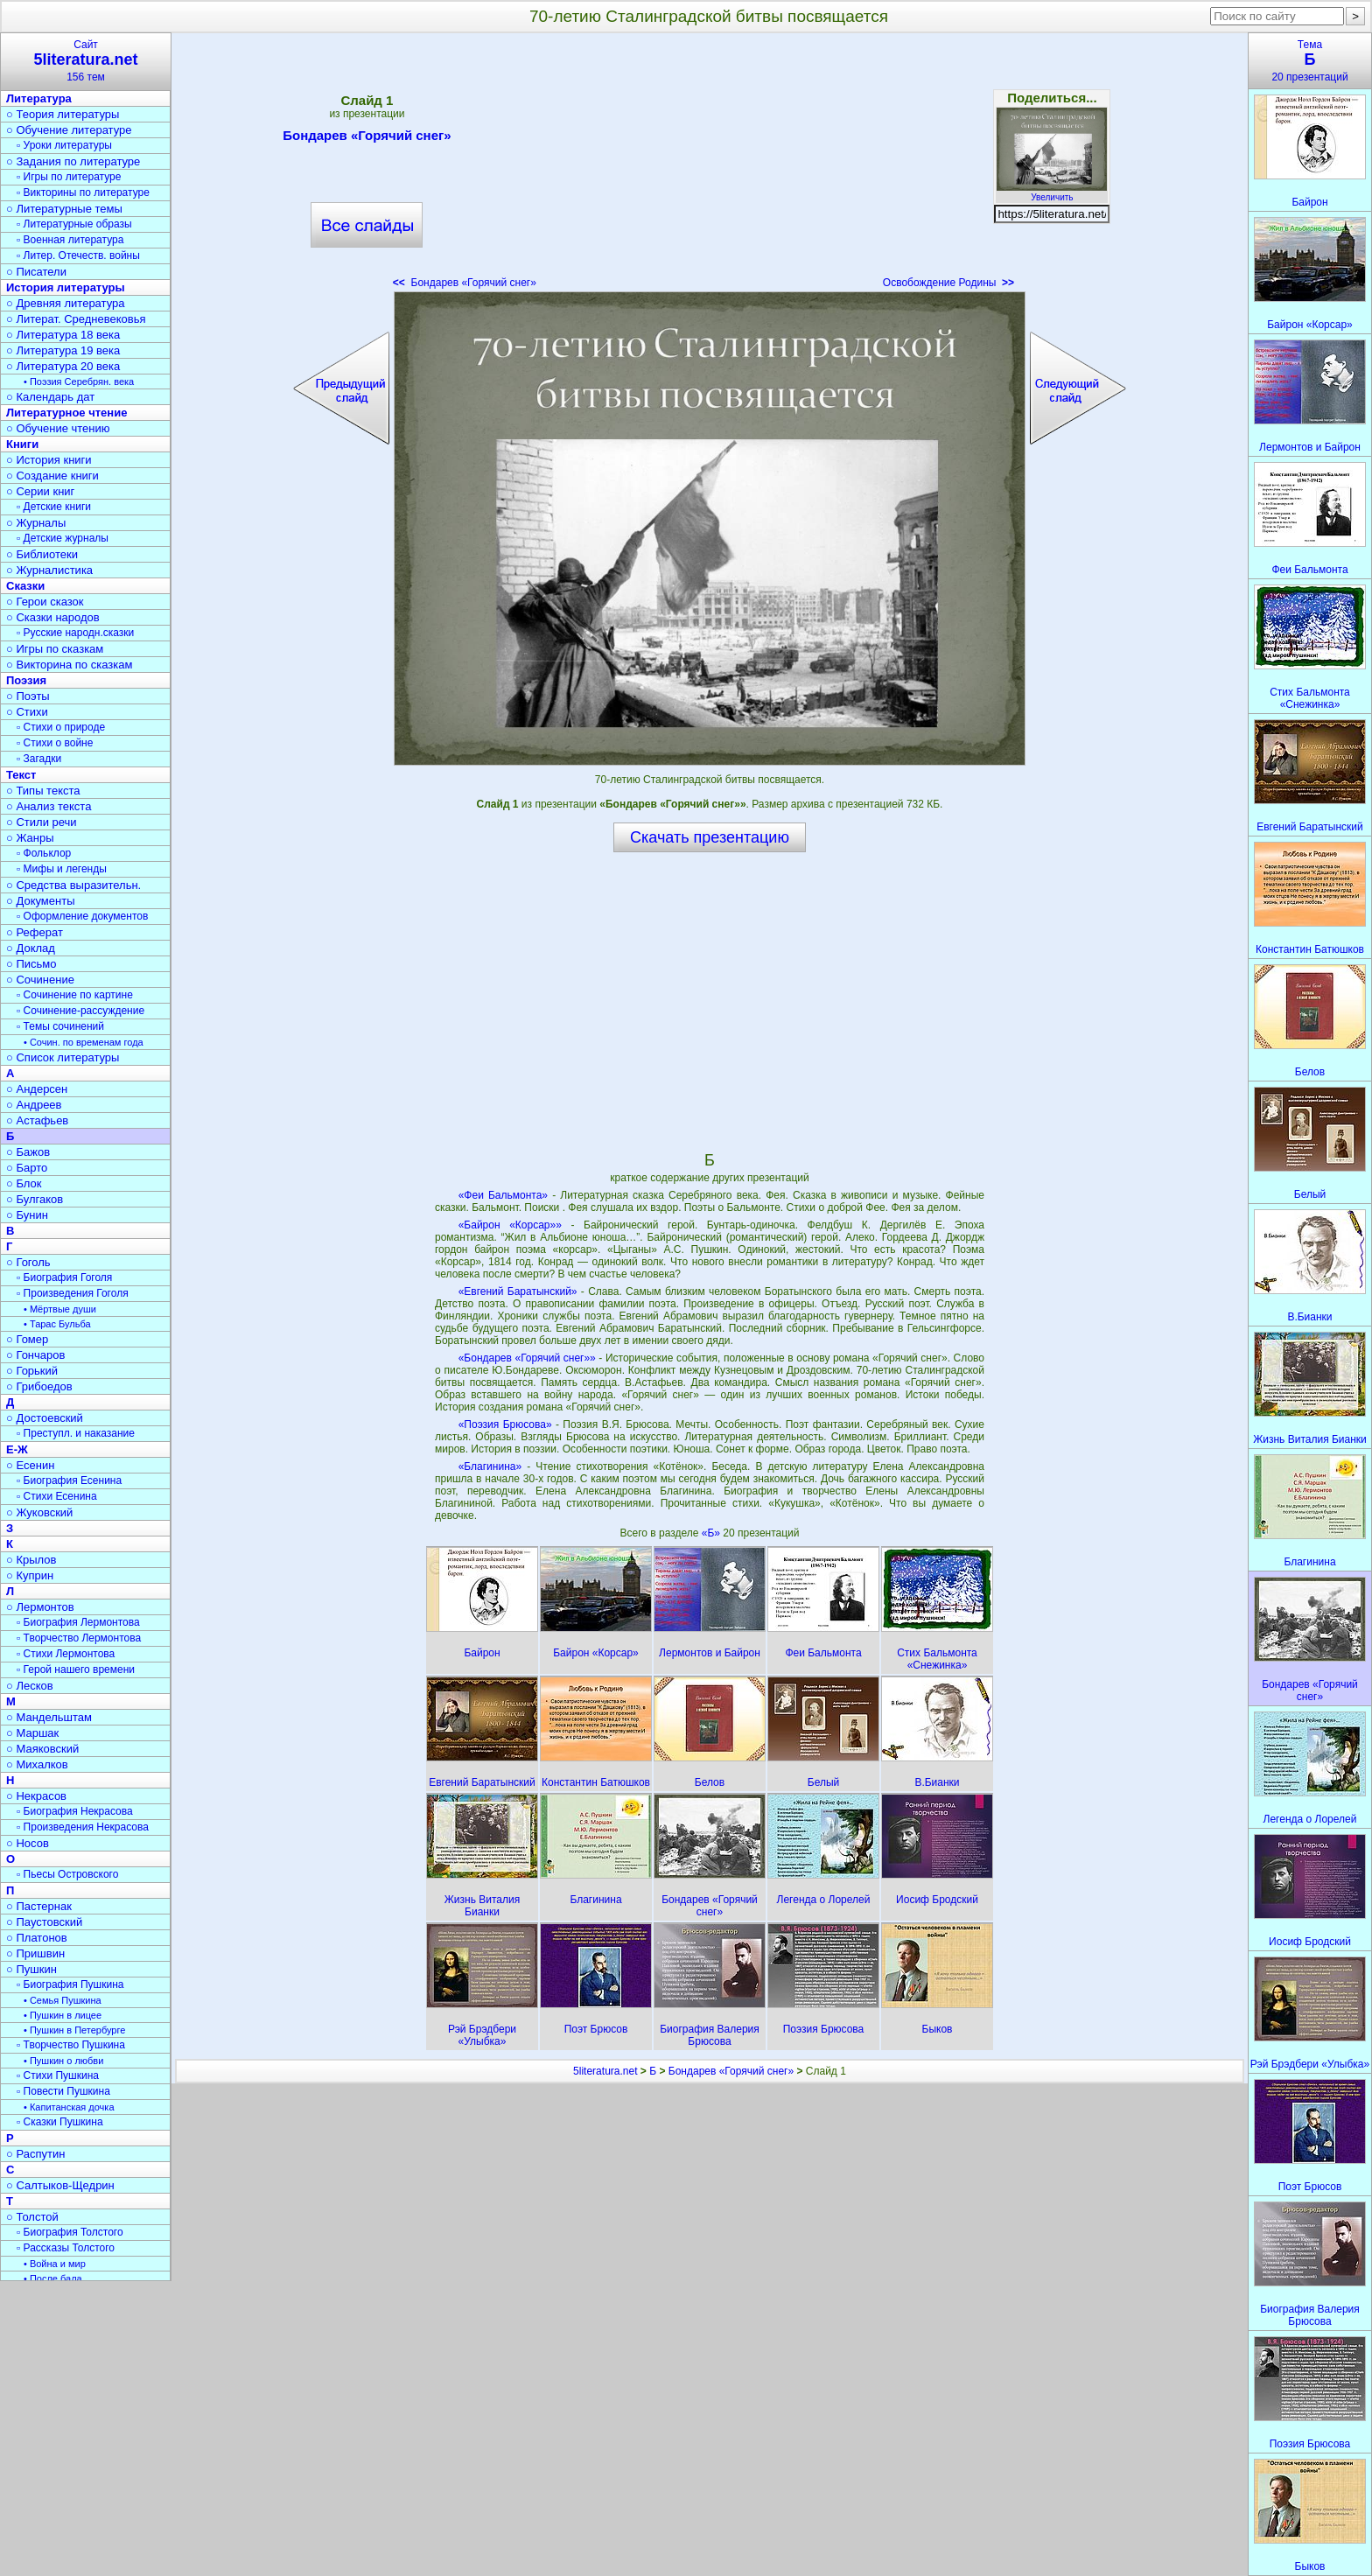 The width and height of the screenshot is (1372, 2576). Describe the element at coordinates (70, 1984) in the screenshot. I see `▫ Биография Пушкина` at that location.